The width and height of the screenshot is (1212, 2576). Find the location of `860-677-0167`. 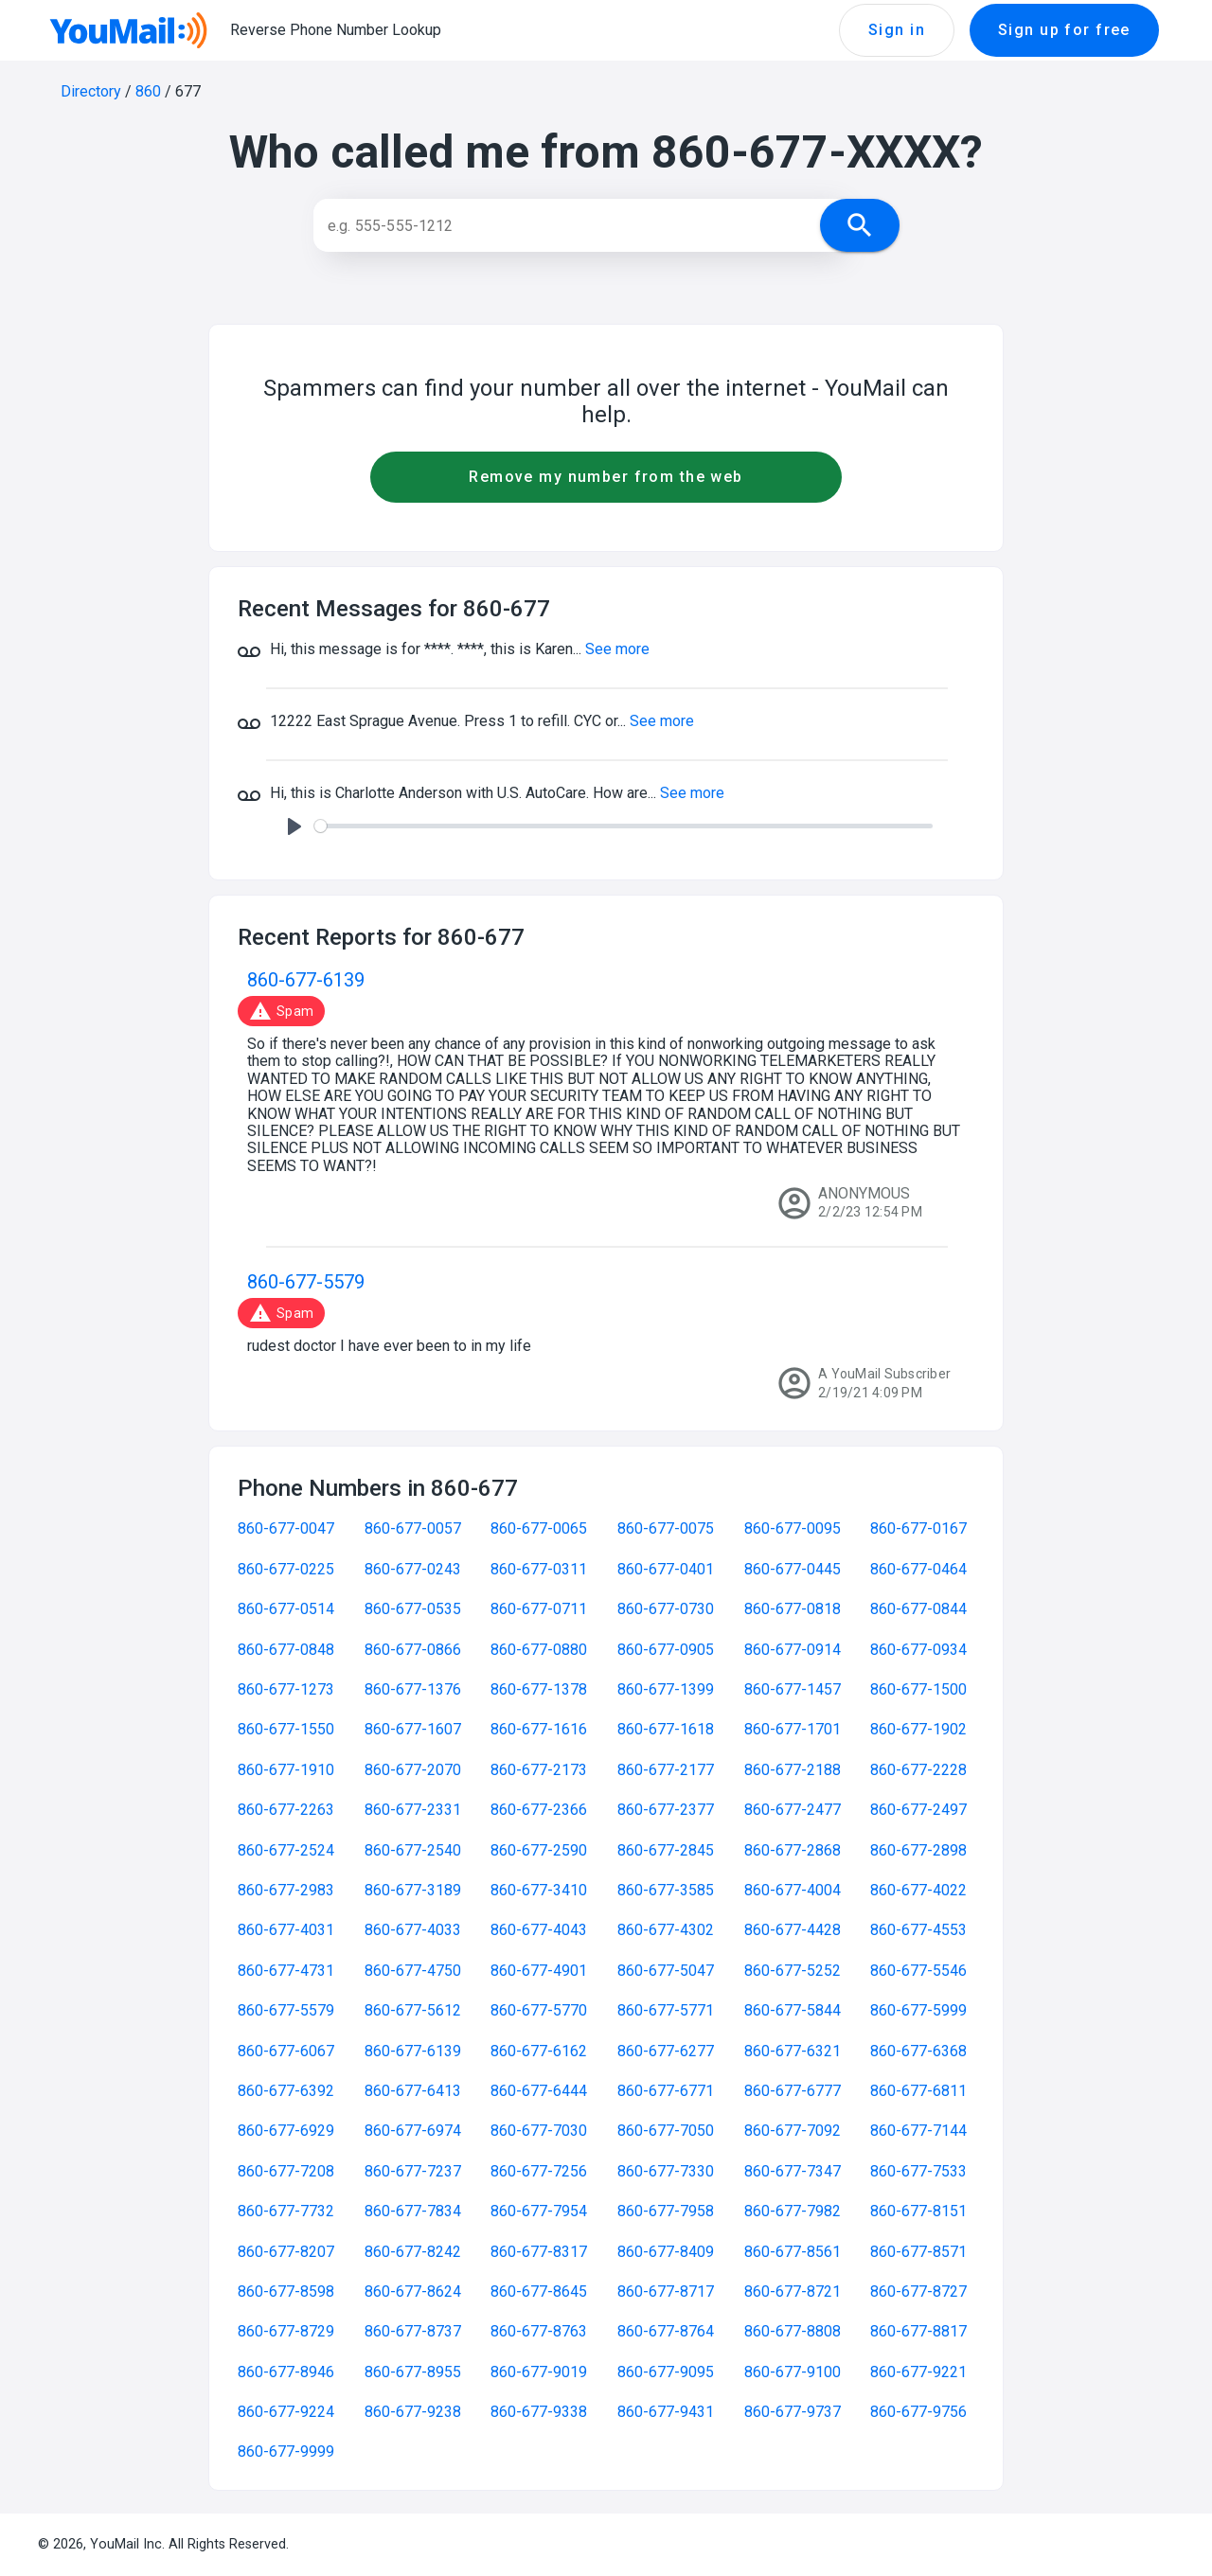

860-677-0167 is located at coordinates (918, 1528).